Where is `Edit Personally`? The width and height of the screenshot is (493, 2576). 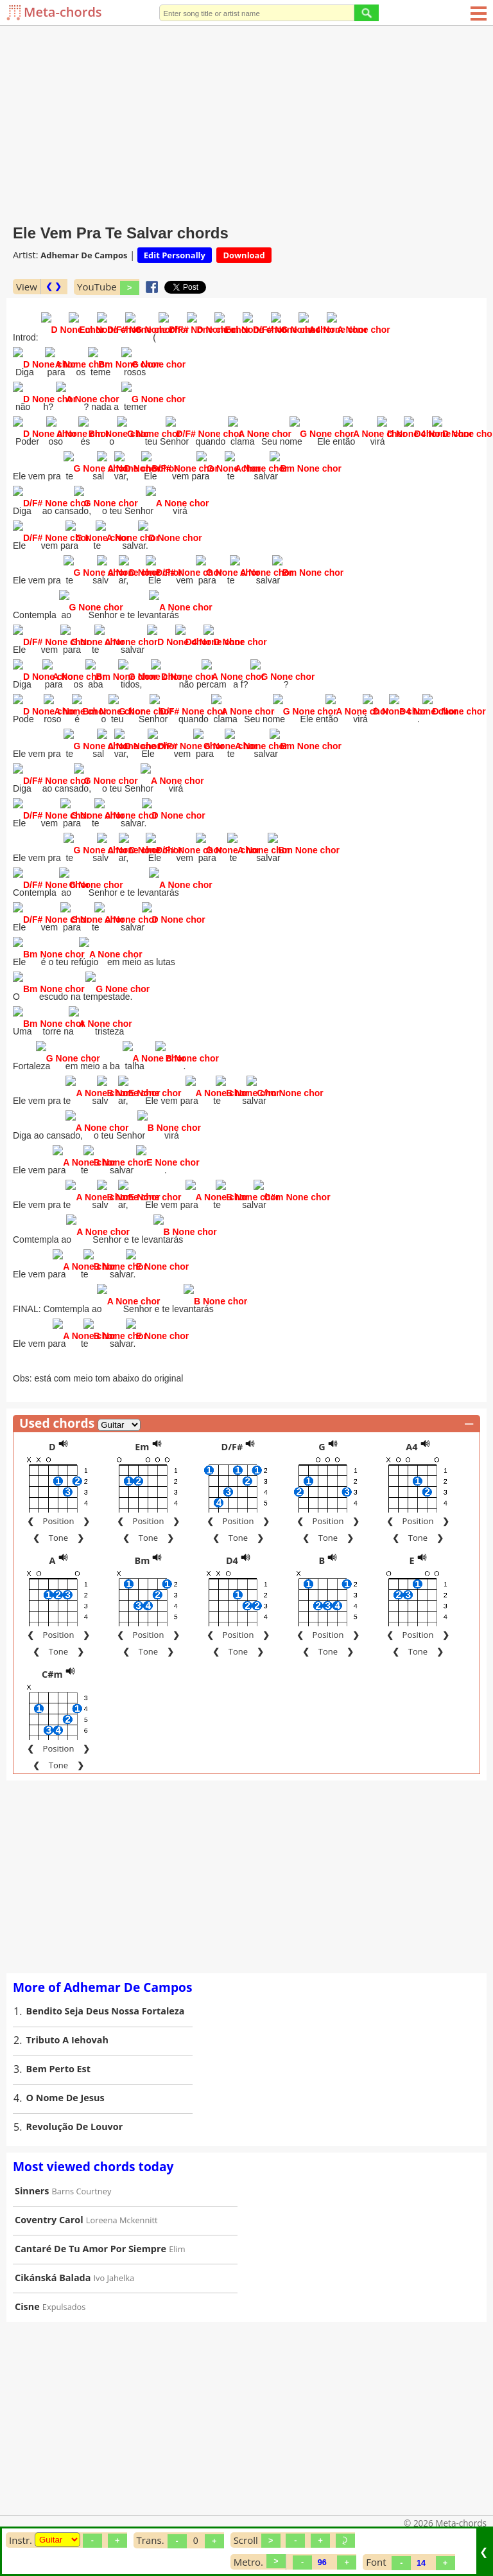
Edit Personally is located at coordinates (174, 255).